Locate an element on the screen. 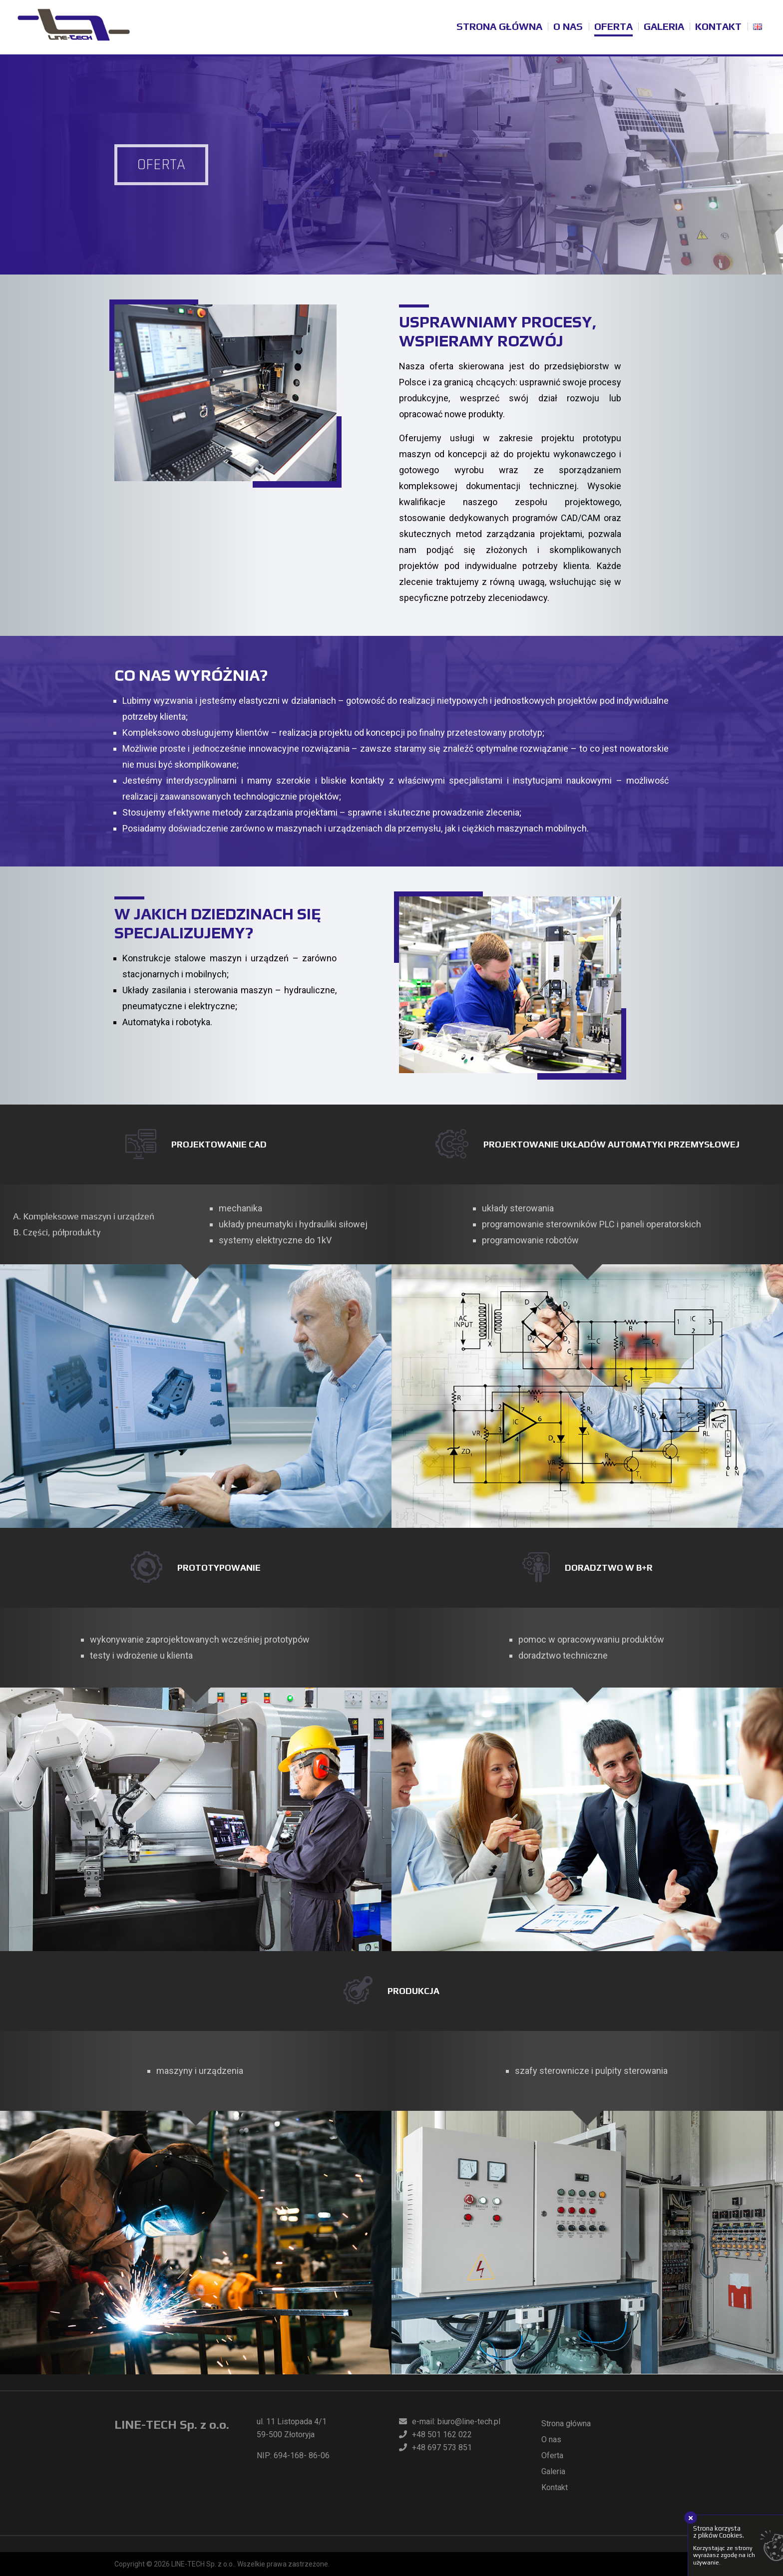  +48 501 162 022 is located at coordinates (435, 2434).